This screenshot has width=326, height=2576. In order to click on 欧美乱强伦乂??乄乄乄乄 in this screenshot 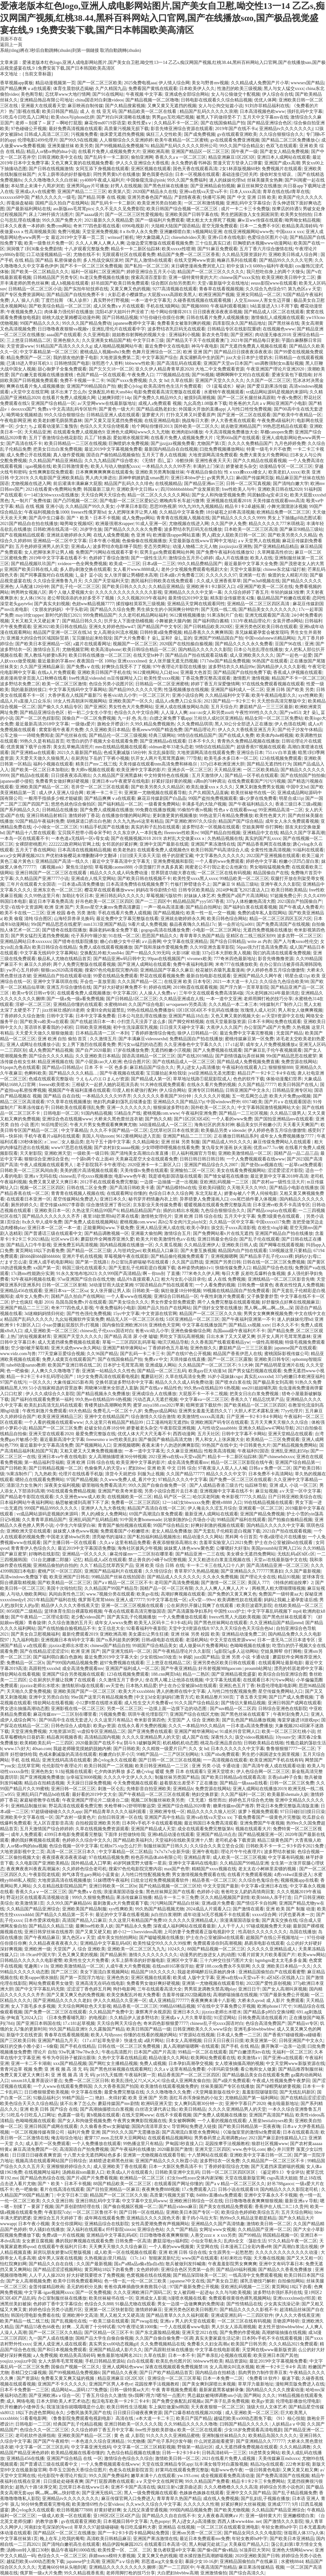, I will do `click(135, 2080)`.